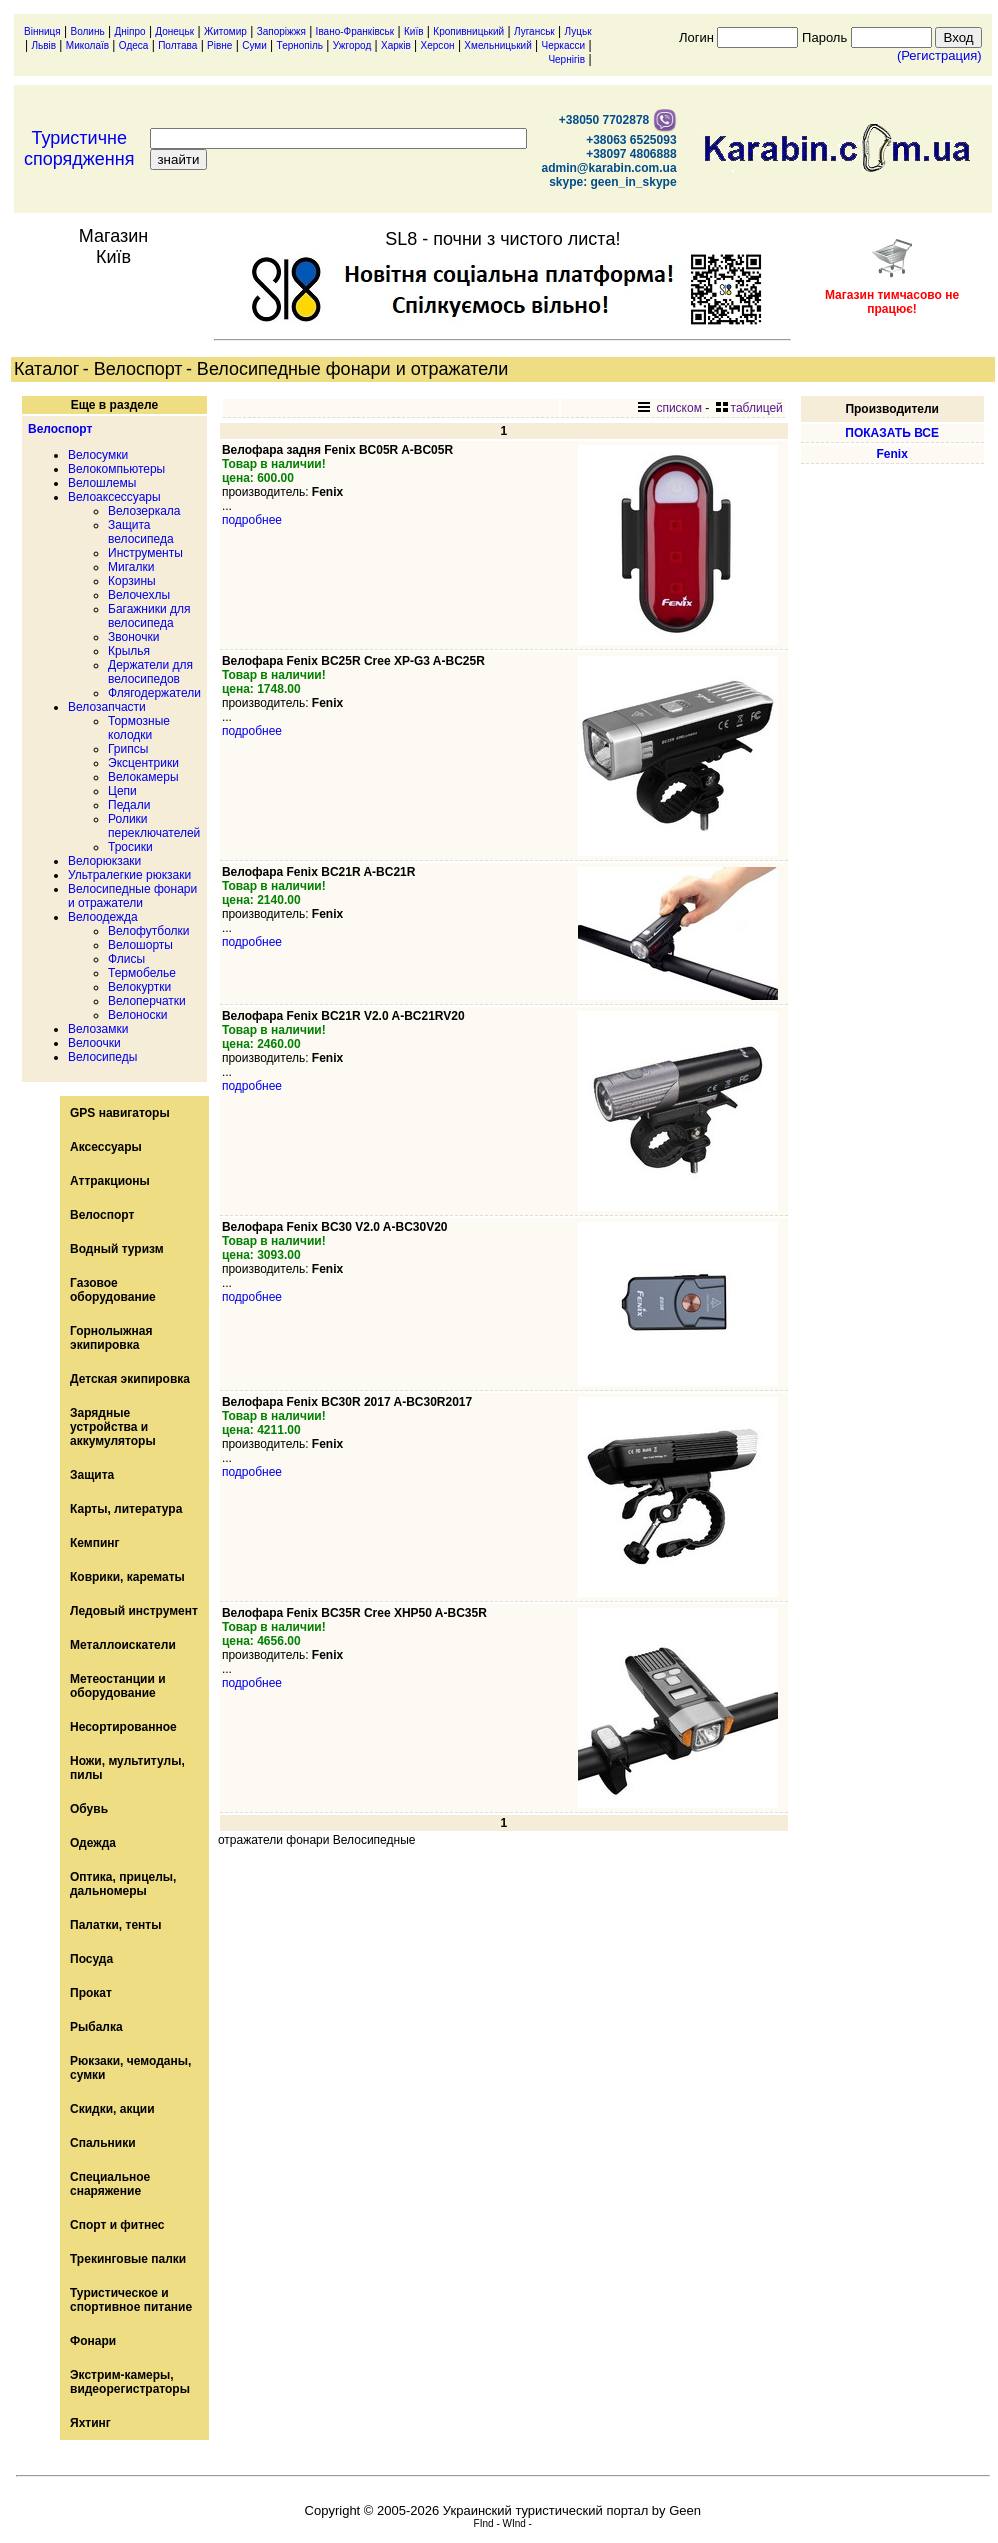 The image size is (998, 2543). What do you see at coordinates (102, 1057) in the screenshot?
I see `Велосипеды` at bounding box center [102, 1057].